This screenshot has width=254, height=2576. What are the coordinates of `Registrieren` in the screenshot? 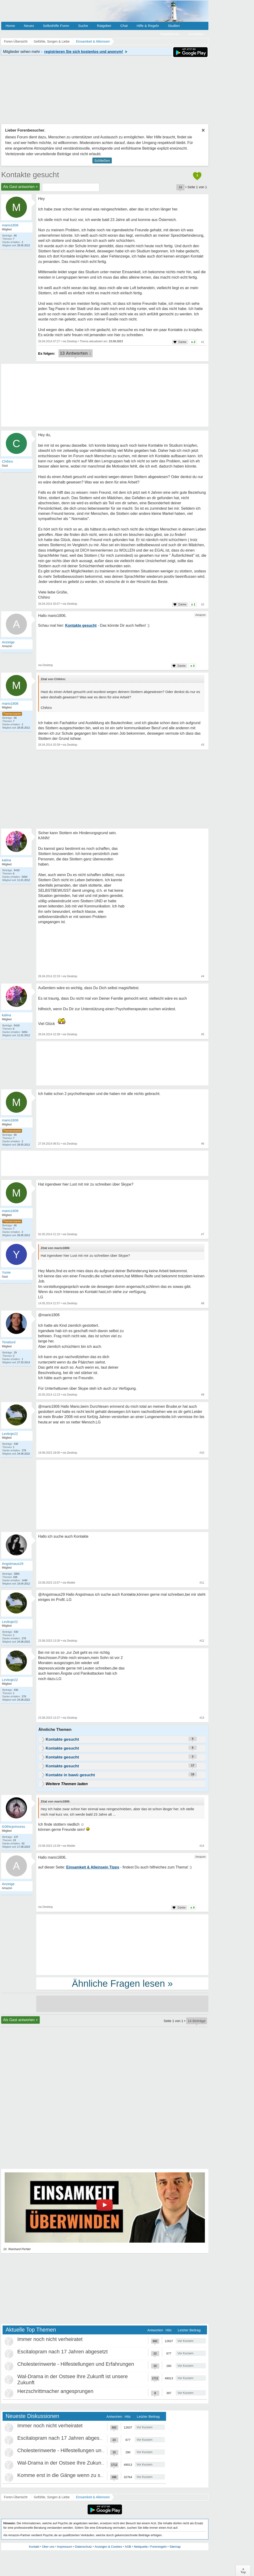 It's located at (169, 34).